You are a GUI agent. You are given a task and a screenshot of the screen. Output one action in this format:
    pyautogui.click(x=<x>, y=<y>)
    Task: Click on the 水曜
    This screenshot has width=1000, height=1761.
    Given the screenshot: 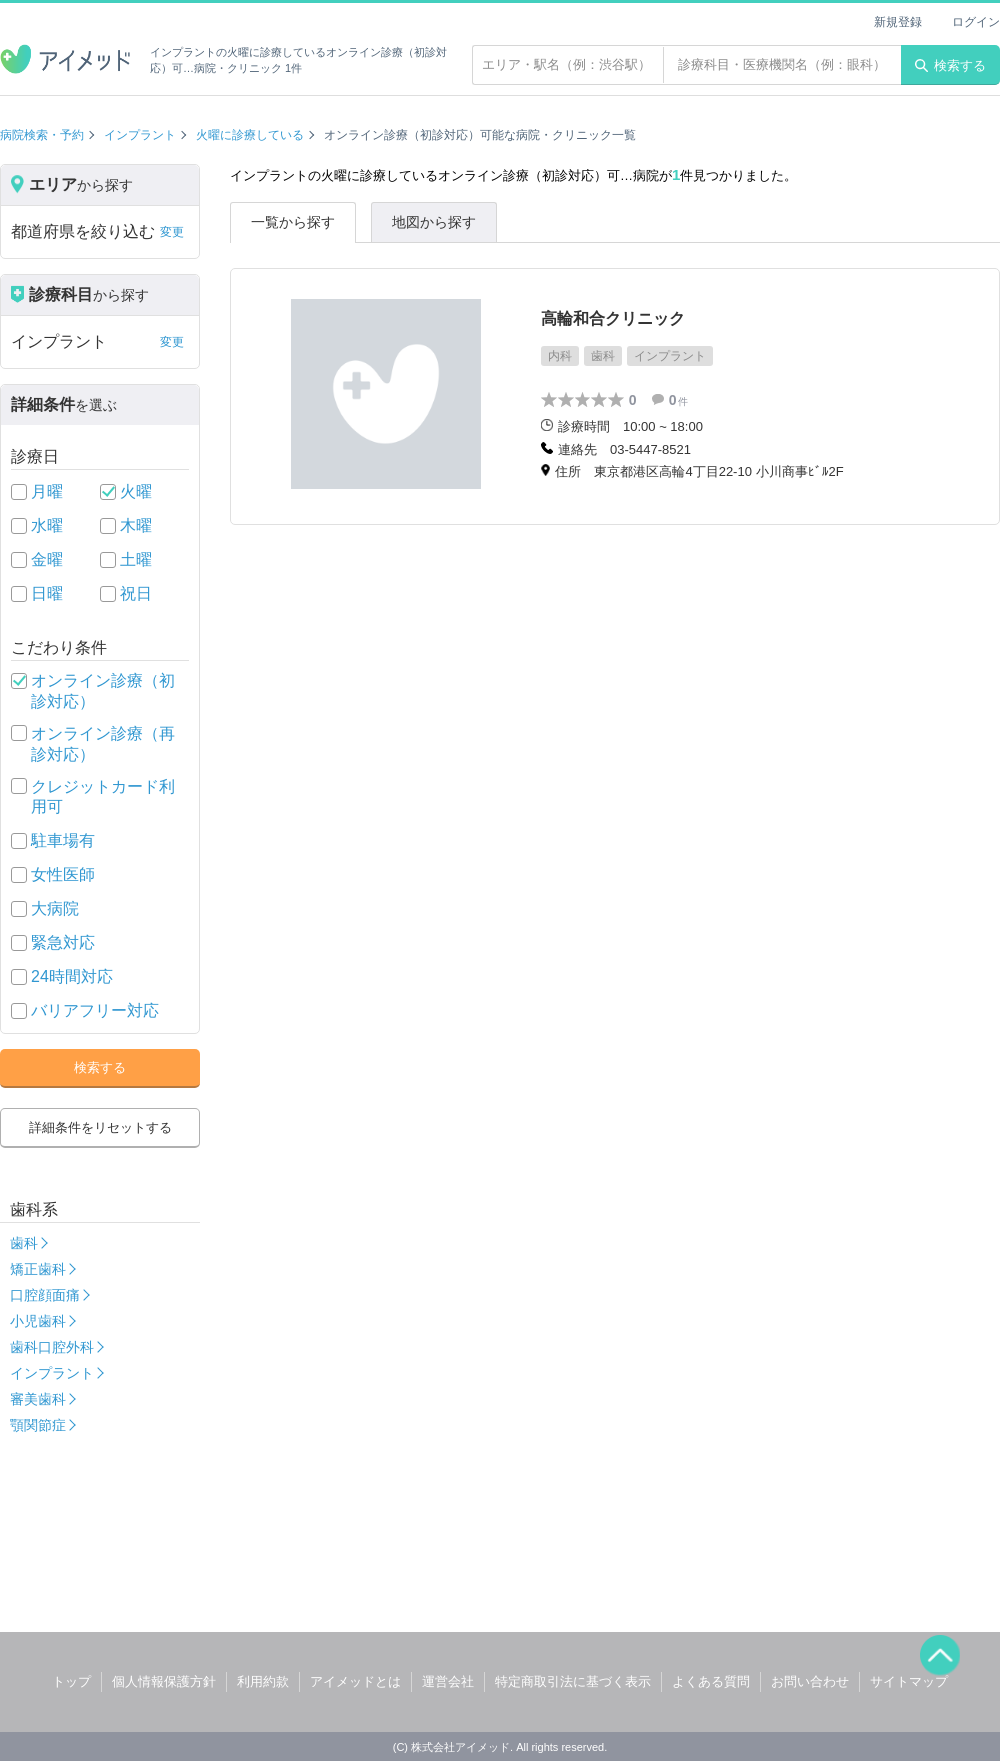 What is the action you would take?
    pyautogui.click(x=47, y=525)
    